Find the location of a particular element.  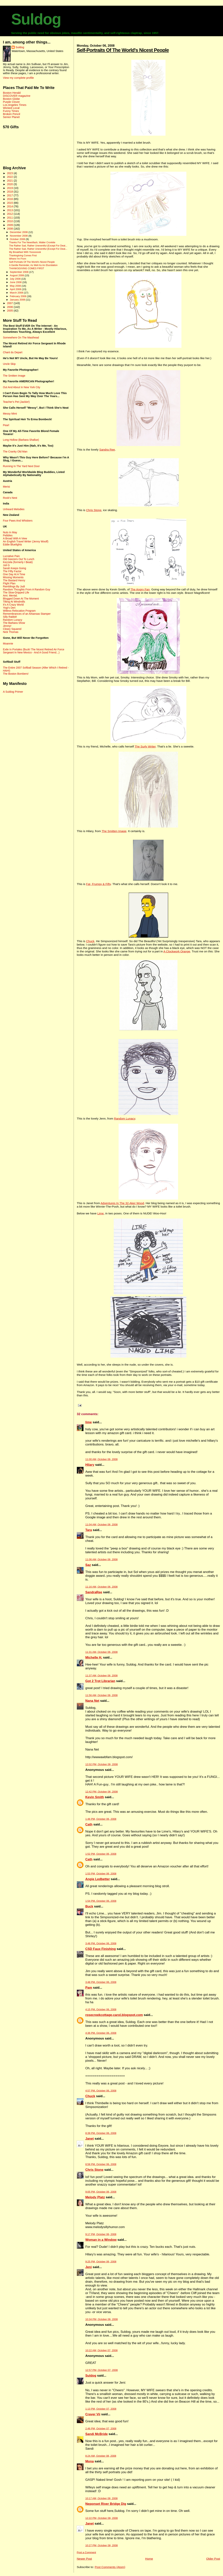

Exile In Portales (Buck! The Nicest Retired Air Force Sergeant In New Mexico - And A Good Friend...) is located at coordinates (33, 651).